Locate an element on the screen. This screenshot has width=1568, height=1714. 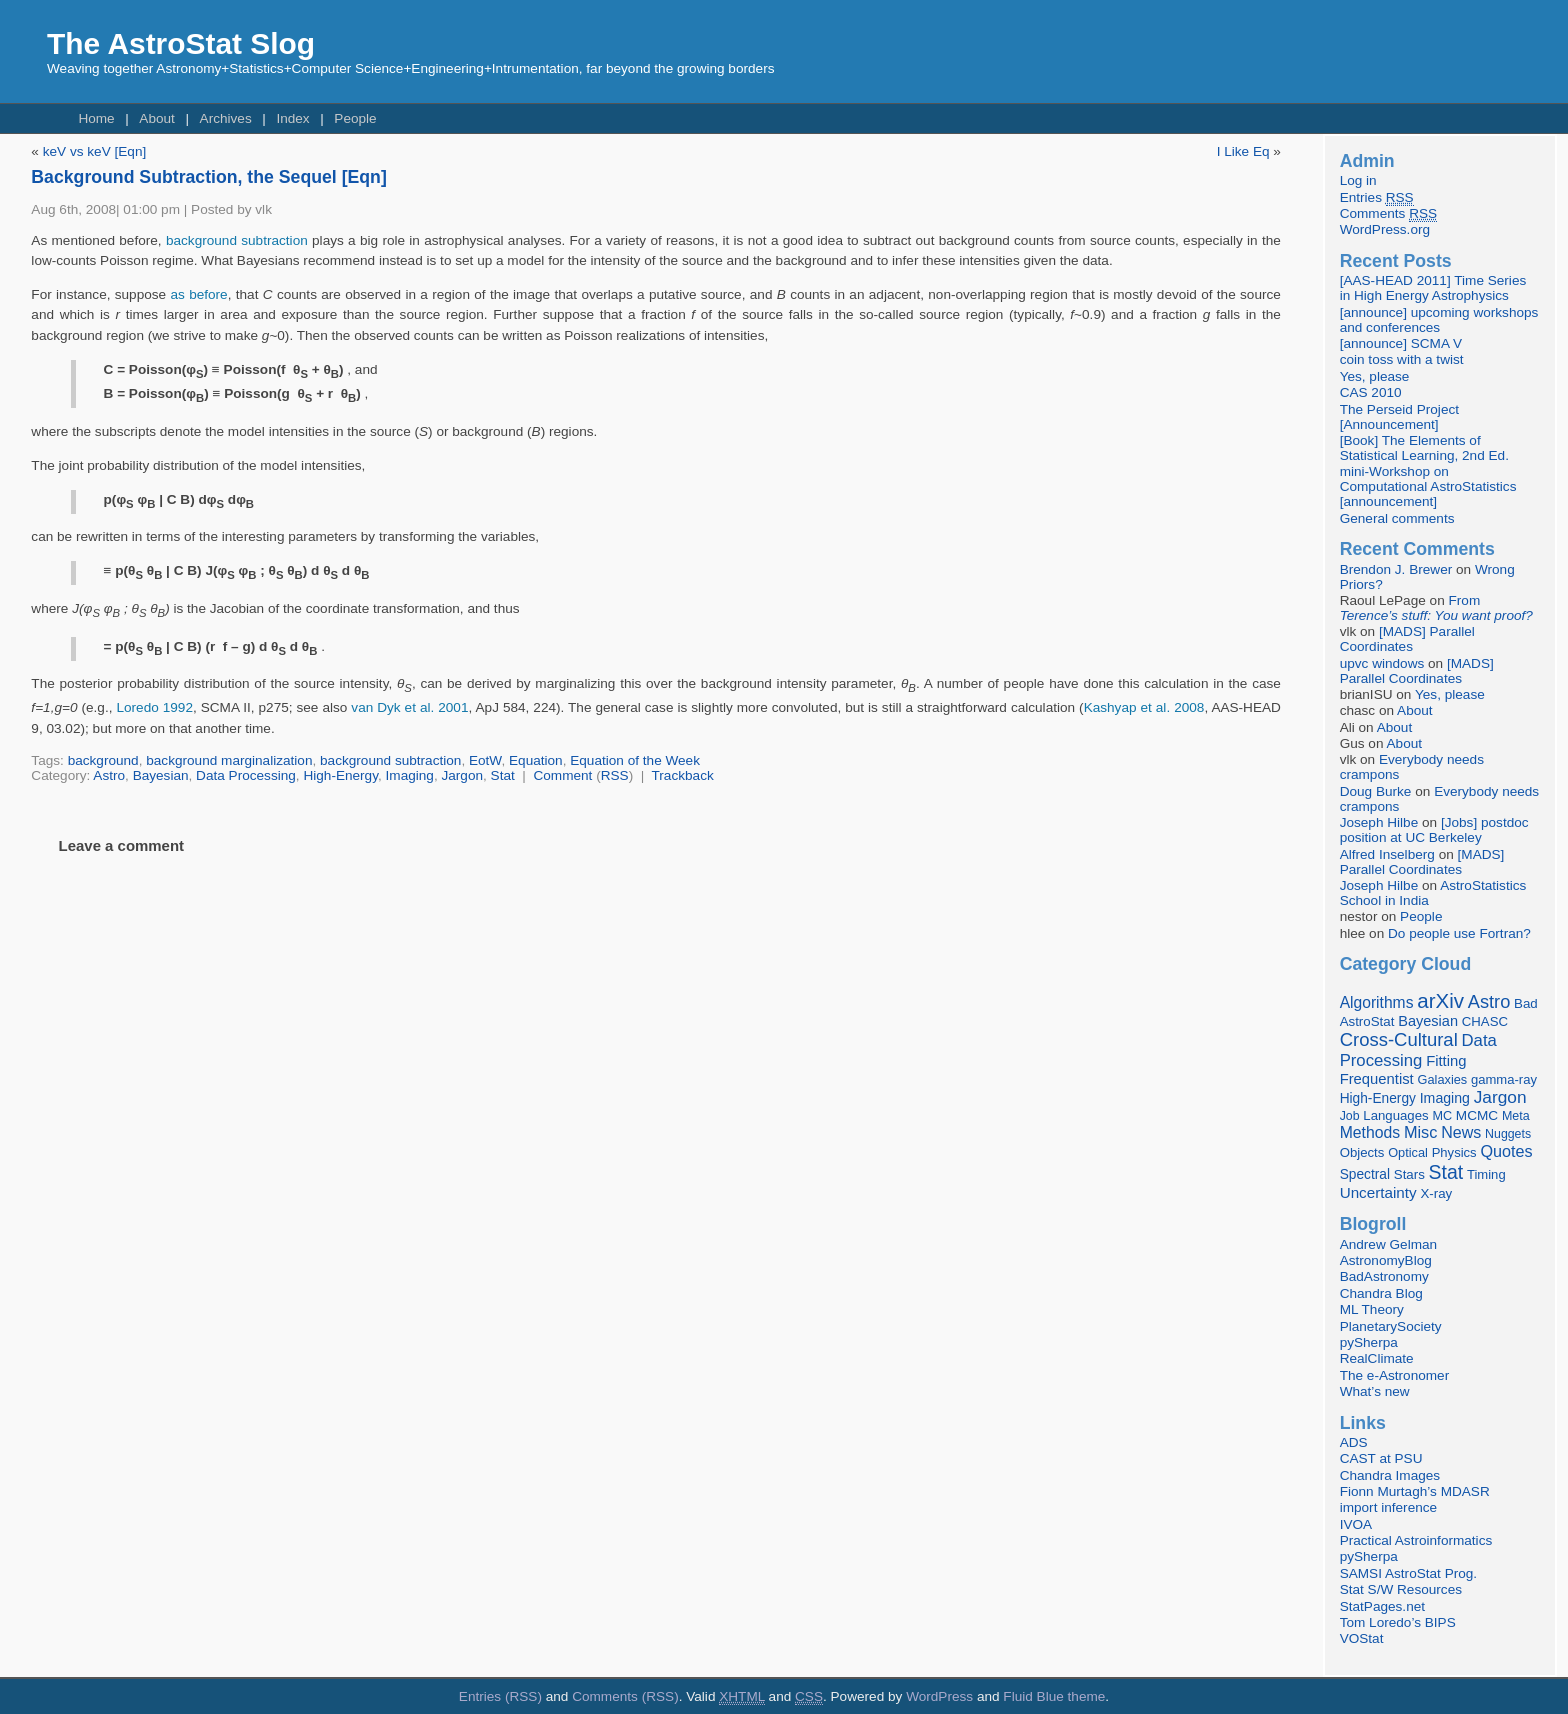
Do people use Fortran? is located at coordinates (1459, 933).